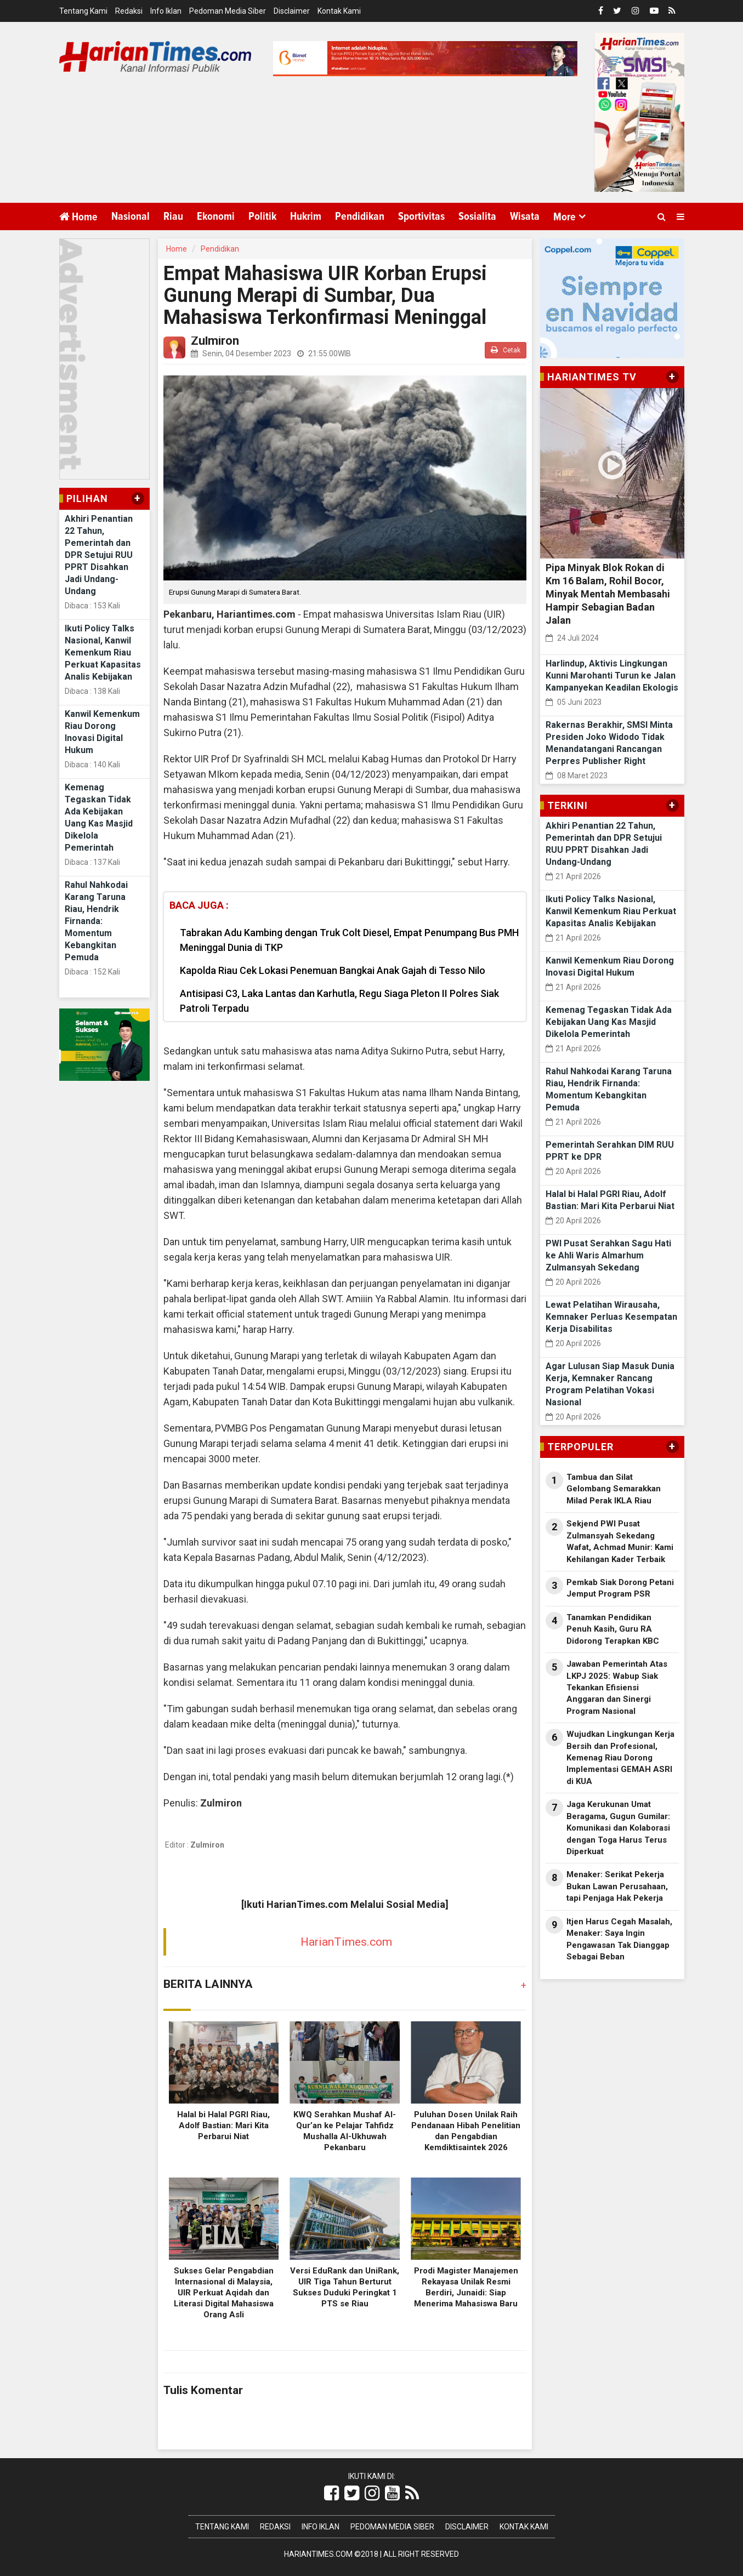 This screenshot has height=2576, width=743. Describe the element at coordinates (224, 2292) in the screenshot. I see `Sukses Gelar Pengabdian Internasional di Malaysia, UIR Perkuat Aqidah dan Literasi Digital Mahasiswa Orang Asli` at that location.